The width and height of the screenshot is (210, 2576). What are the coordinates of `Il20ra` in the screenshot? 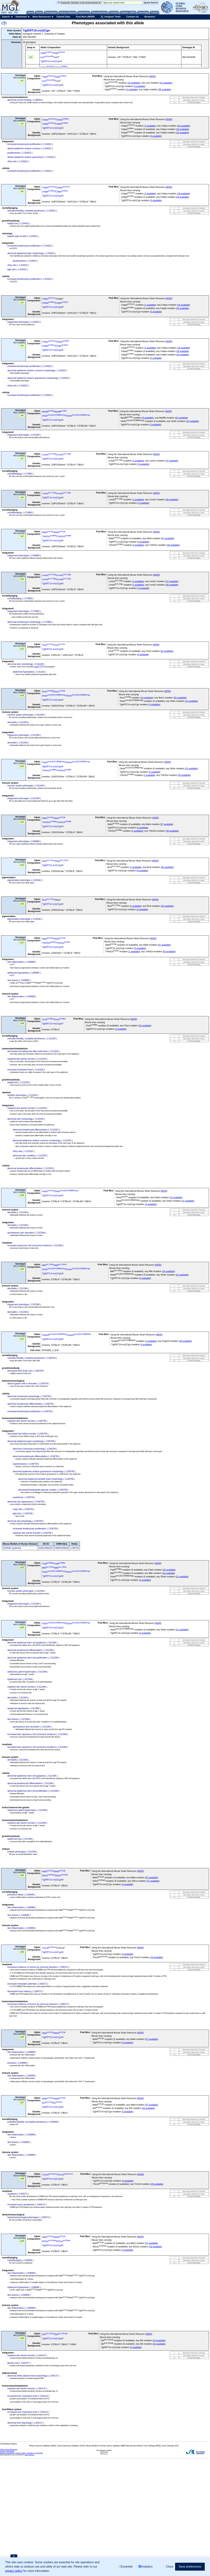 It's located at (48, 1875).